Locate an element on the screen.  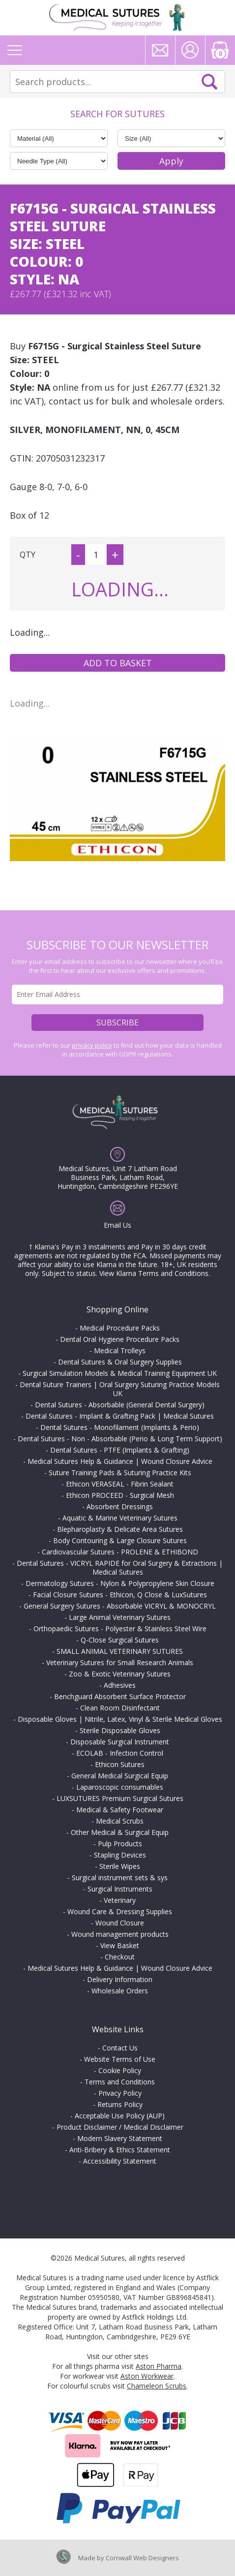
Other Medical & Surgical Equip is located at coordinates (120, 1832).